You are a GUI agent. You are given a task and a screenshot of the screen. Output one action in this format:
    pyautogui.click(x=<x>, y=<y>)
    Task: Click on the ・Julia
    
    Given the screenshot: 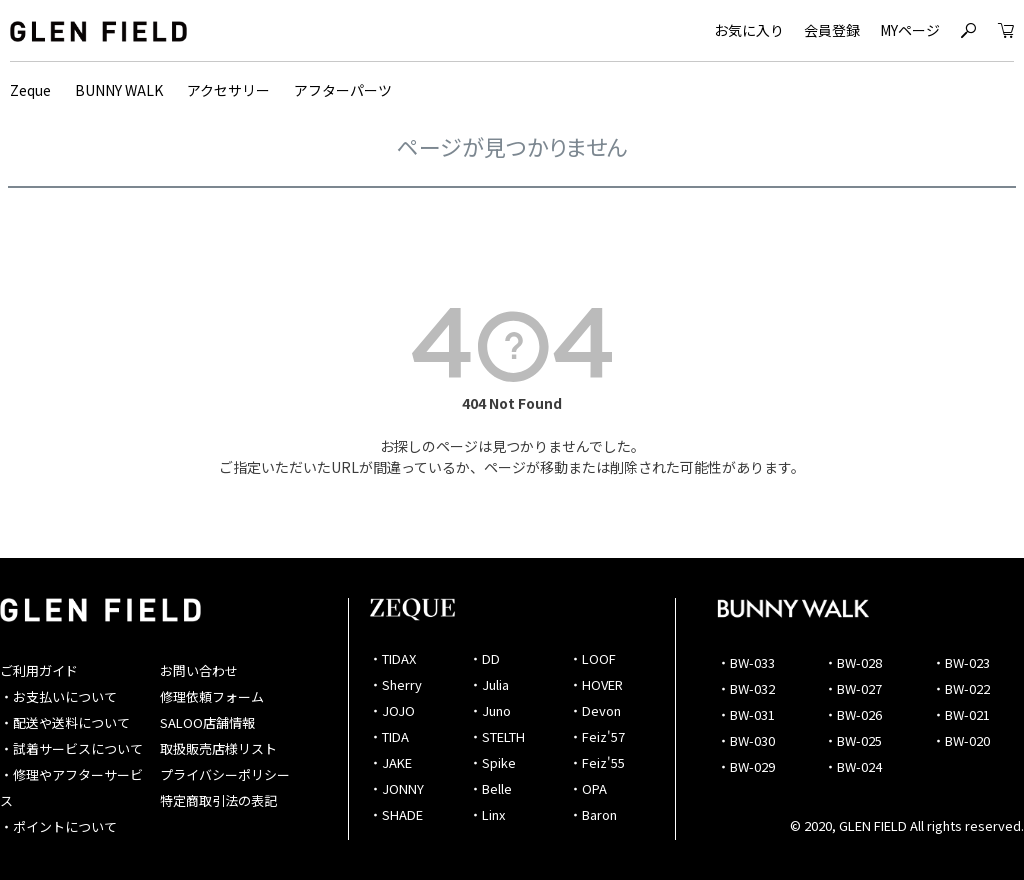 What is the action you would take?
    pyautogui.click(x=489, y=684)
    